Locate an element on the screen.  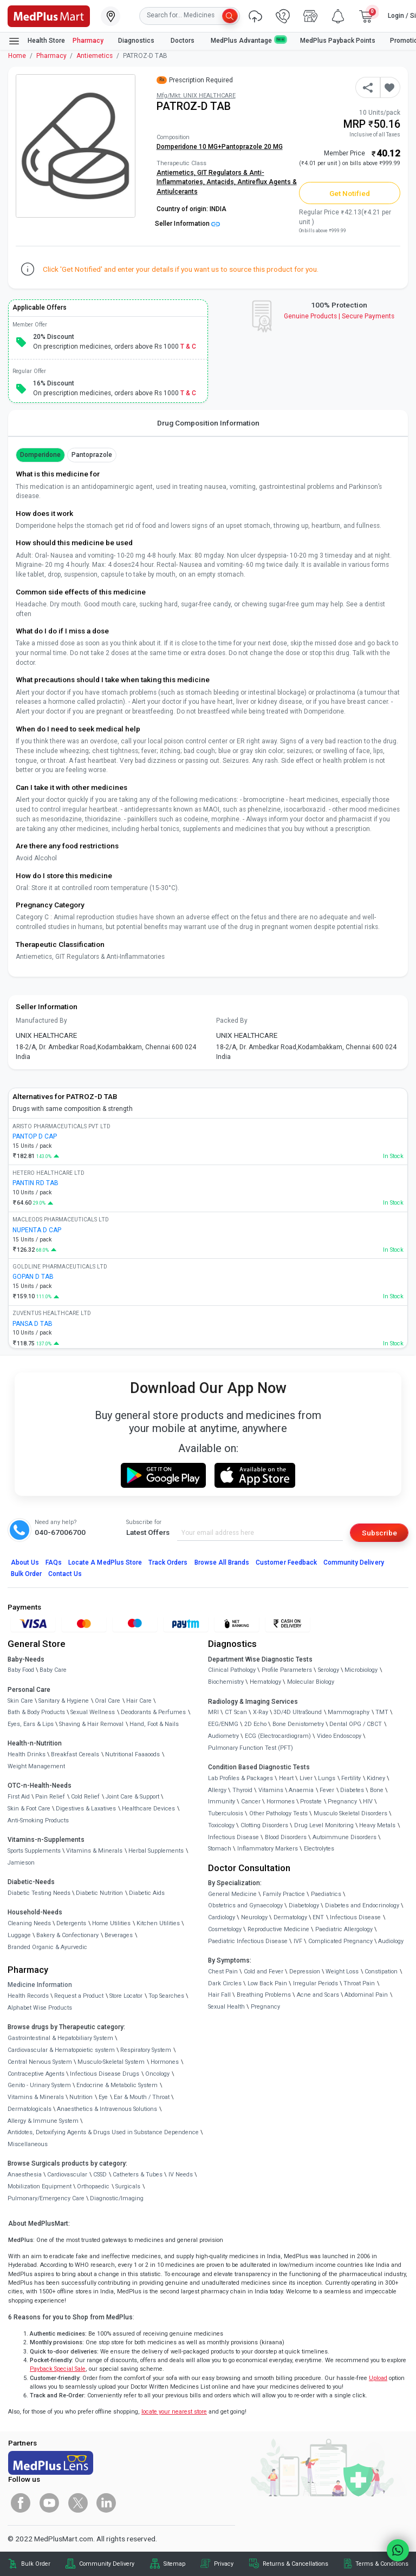
Cardiovascular is located at coordinates (67, 2174).